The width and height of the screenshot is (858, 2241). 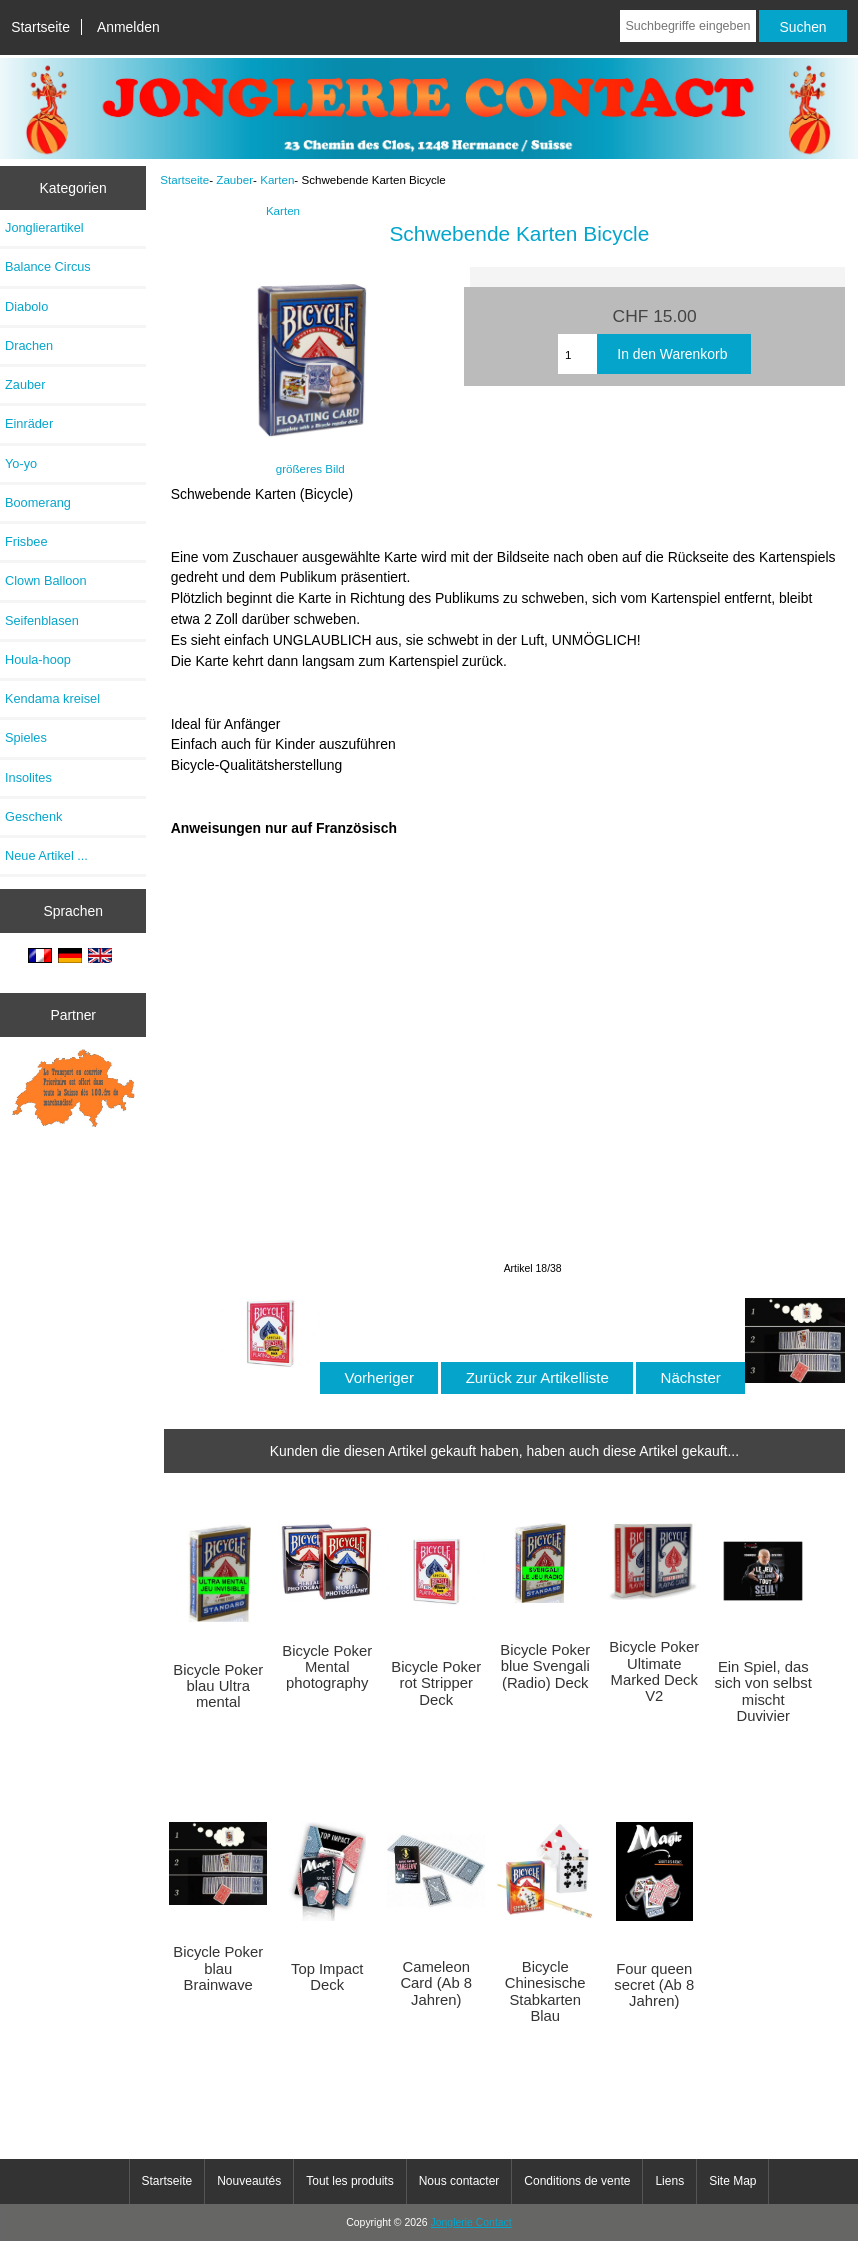 What do you see at coordinates (128, 27) in the screenshot?
I see `Anmelden` at bounding box center [128, 27].